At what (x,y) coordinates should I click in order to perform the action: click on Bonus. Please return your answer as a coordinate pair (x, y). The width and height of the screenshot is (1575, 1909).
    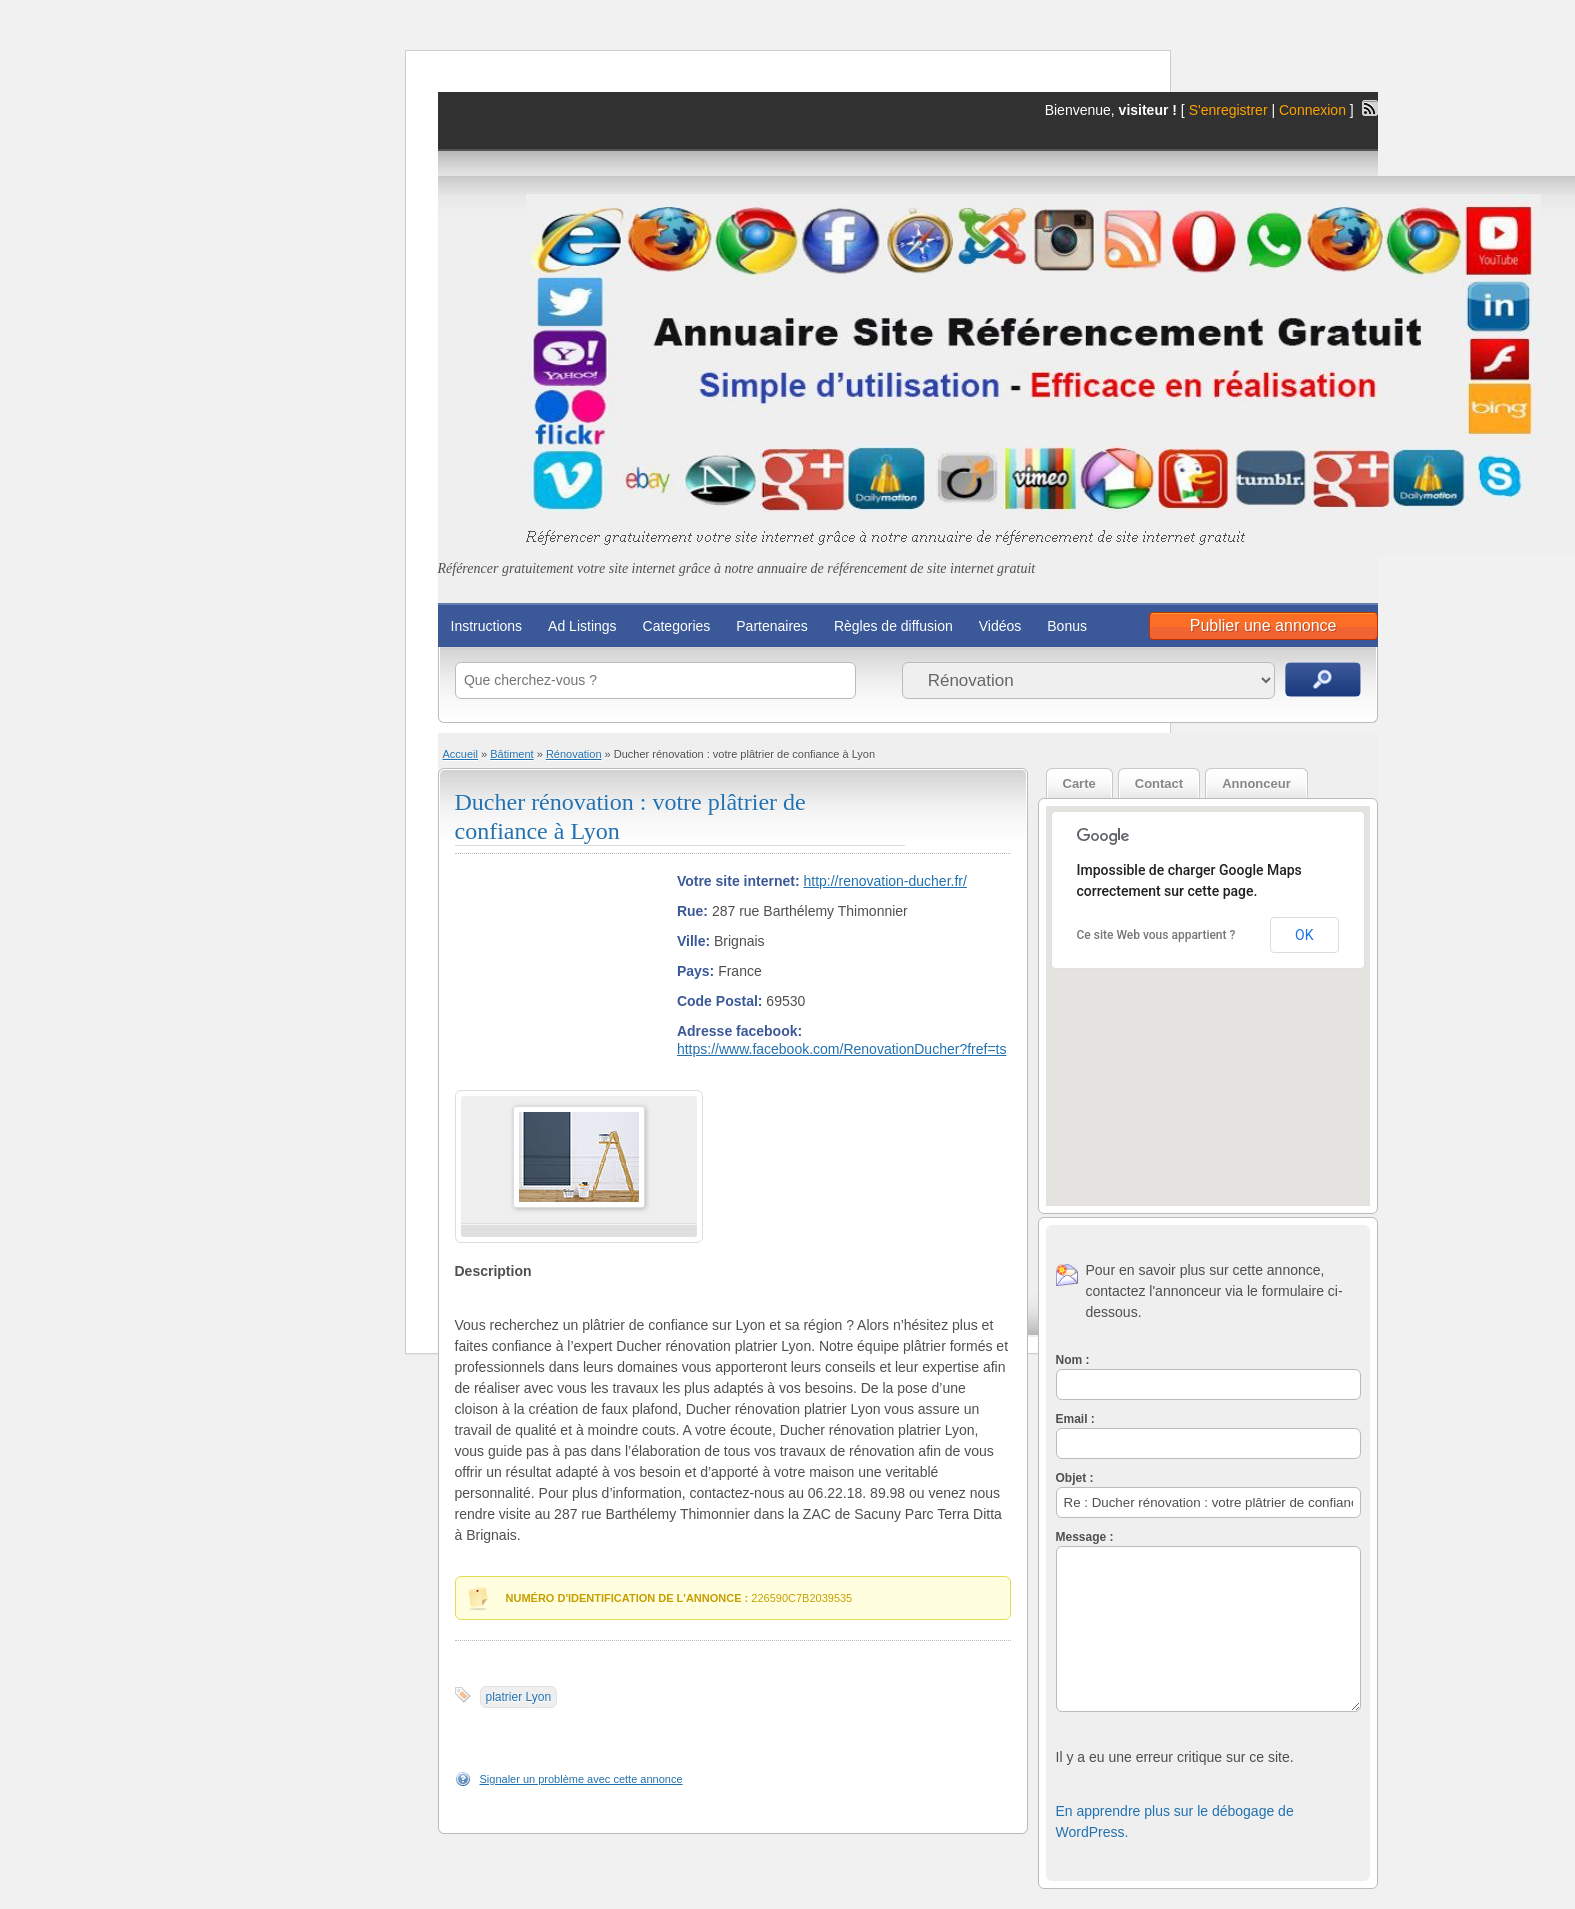
    Looking at the image, I should click on (1067, 626).